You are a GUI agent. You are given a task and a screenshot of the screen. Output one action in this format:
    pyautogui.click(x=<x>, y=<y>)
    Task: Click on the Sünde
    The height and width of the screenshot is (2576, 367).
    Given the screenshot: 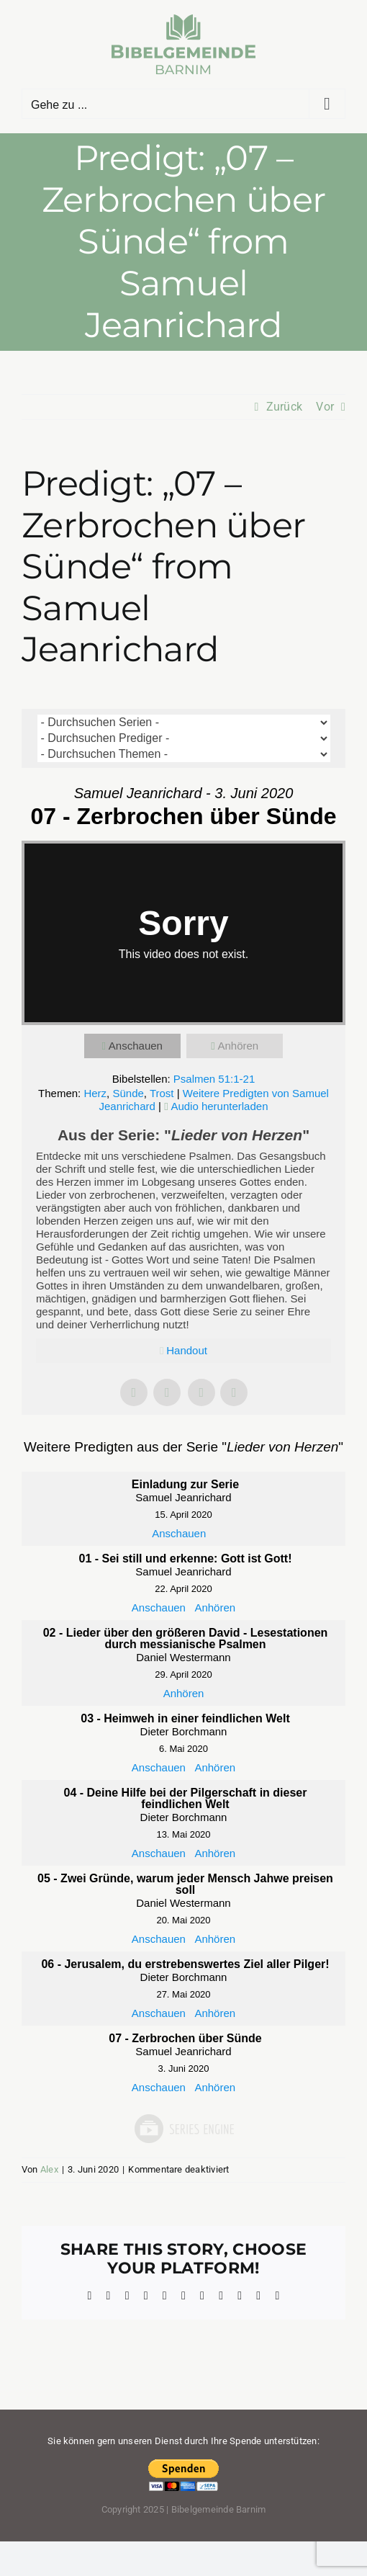 What is the action you would take?
    pyautogui.click(x=127, y=1093)
    